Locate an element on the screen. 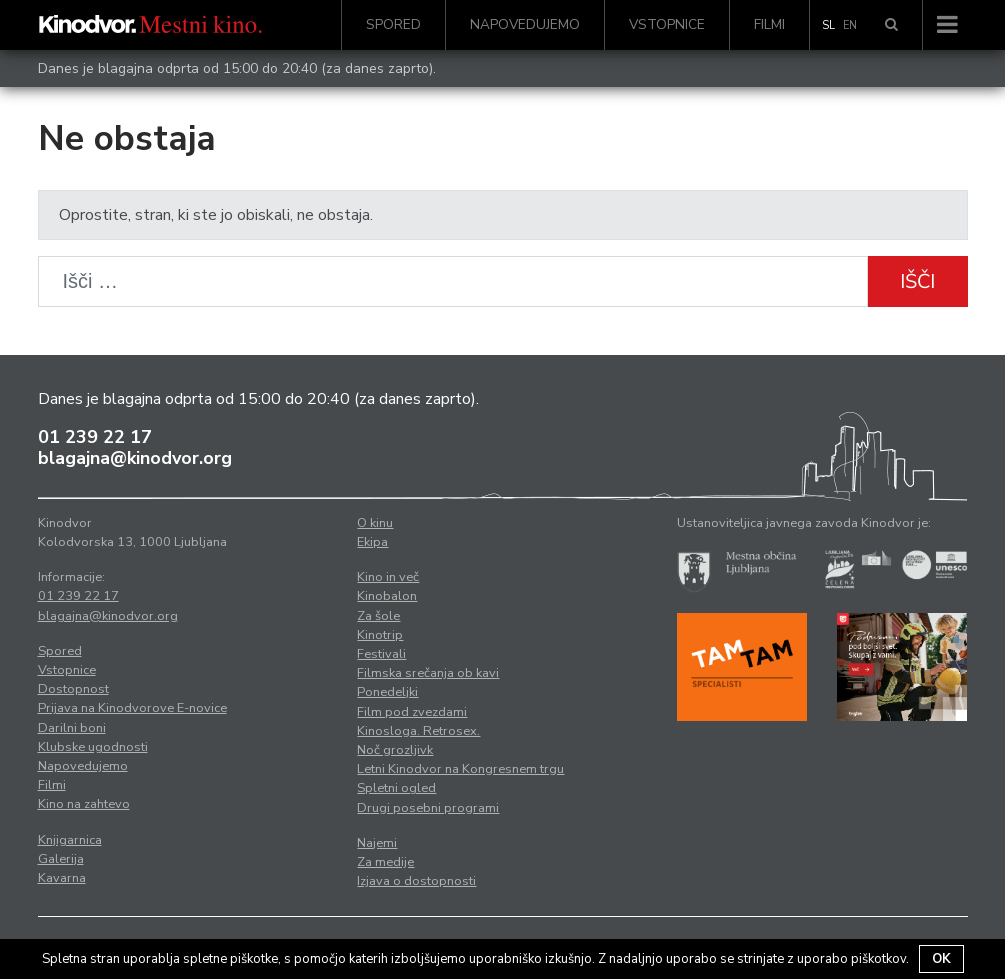  OK is located at coordinates (941, 959).